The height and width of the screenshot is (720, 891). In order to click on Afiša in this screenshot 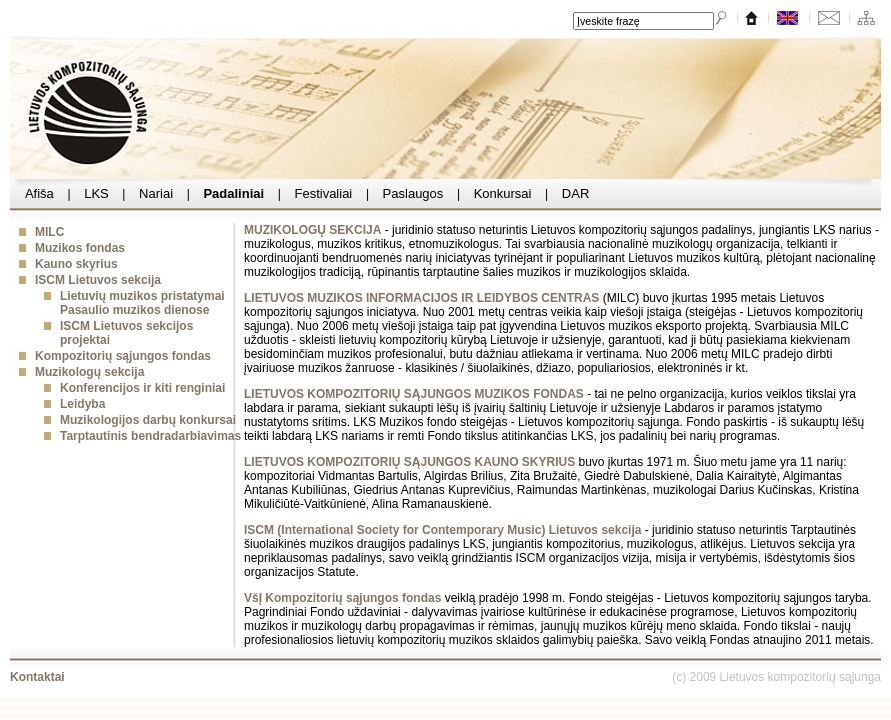, I will do `click(39, 193)`.